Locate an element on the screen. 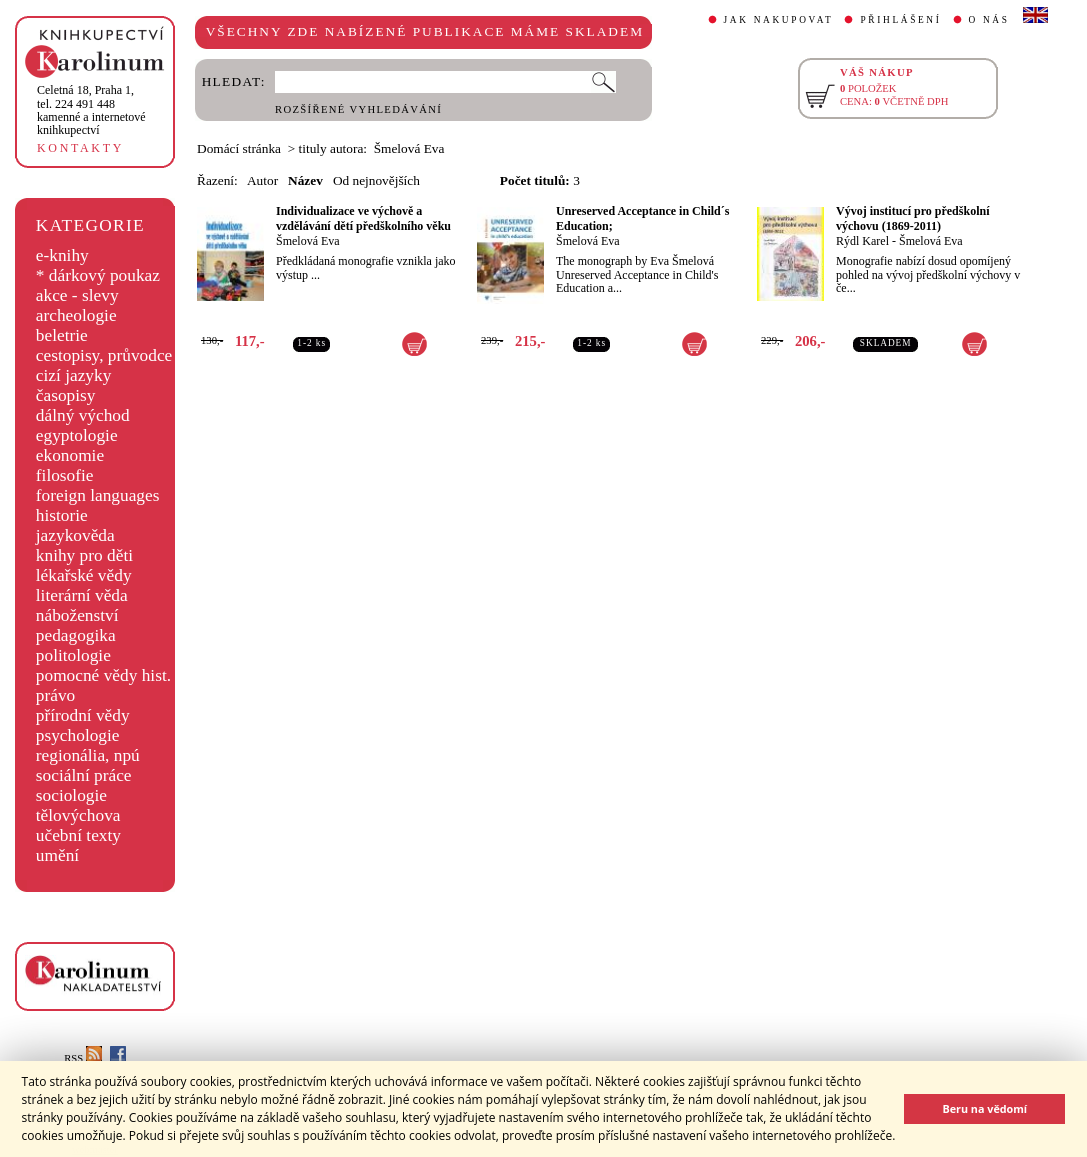 The height and width of the screenshot is (1157, 1087). tělovýchova is located at coordinates (78, 815).